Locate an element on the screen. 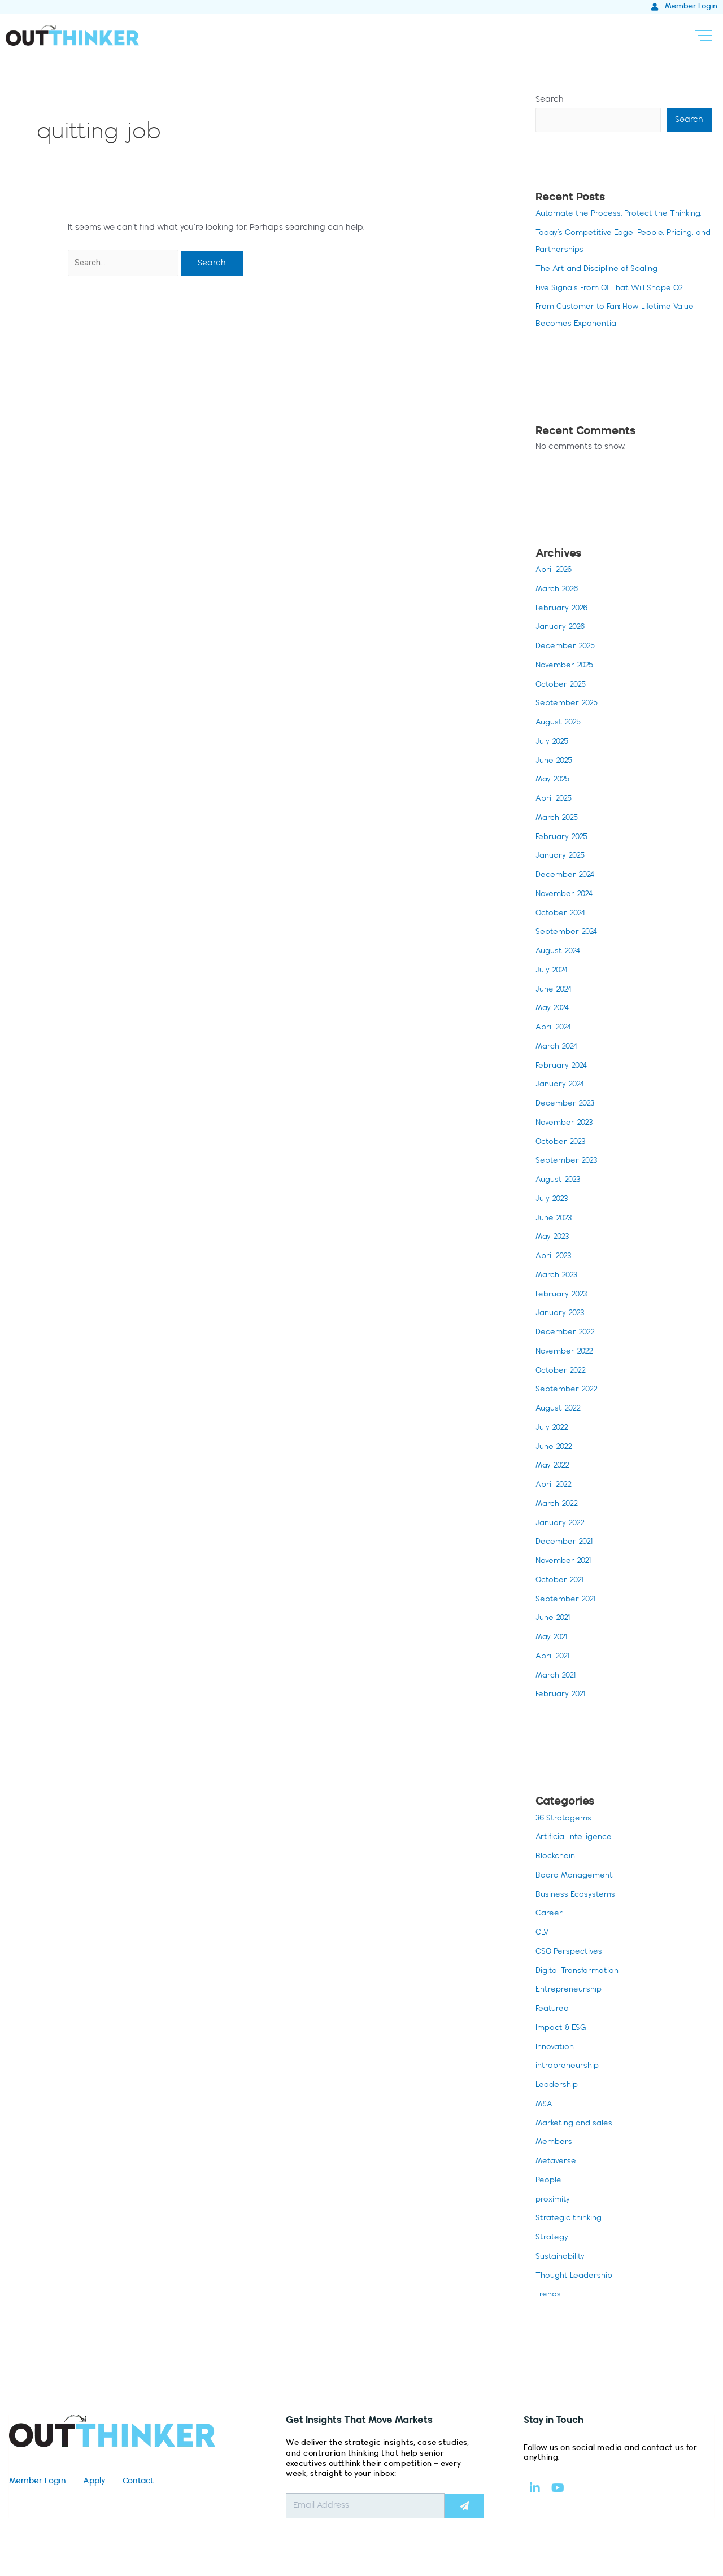 This screenshot has width=723, height=2576. March 2024 is located at coordinates (558, 1047).